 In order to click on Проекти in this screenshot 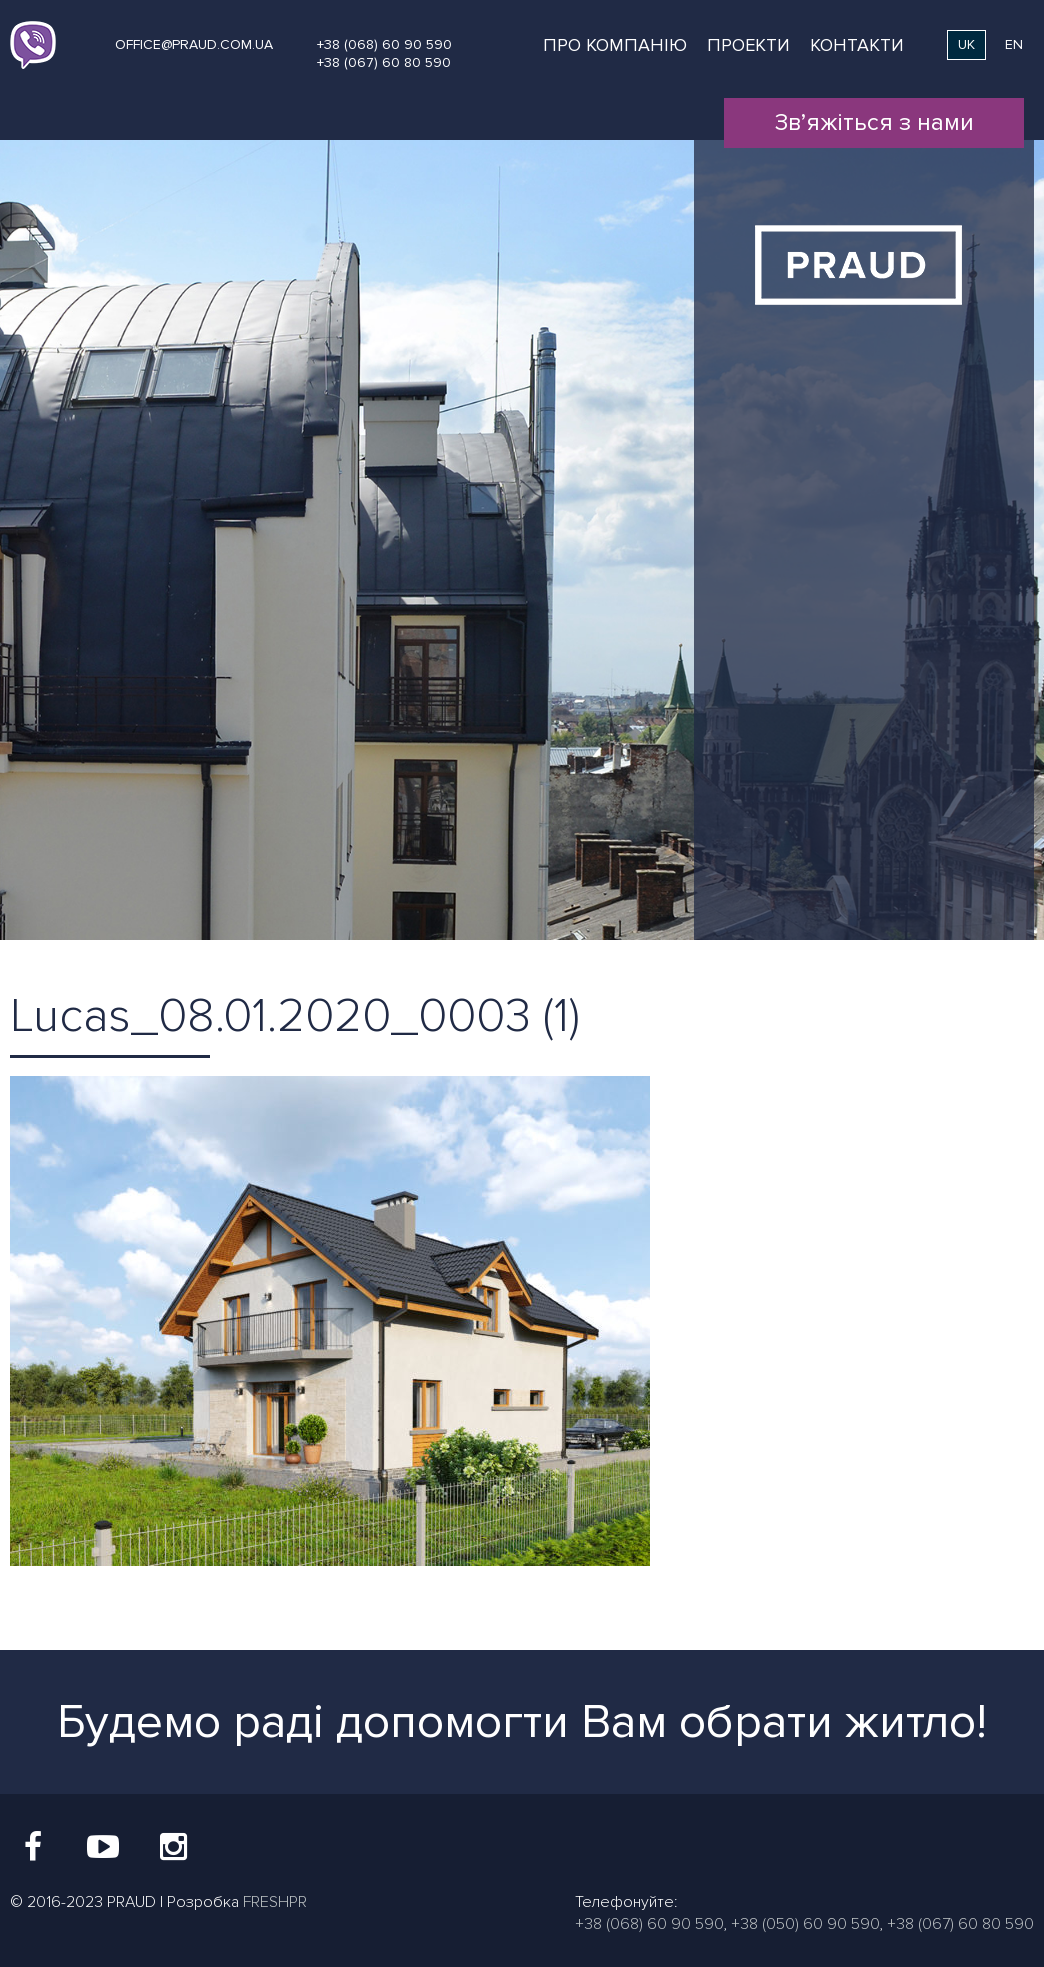, I will do `click(748, 45)`.